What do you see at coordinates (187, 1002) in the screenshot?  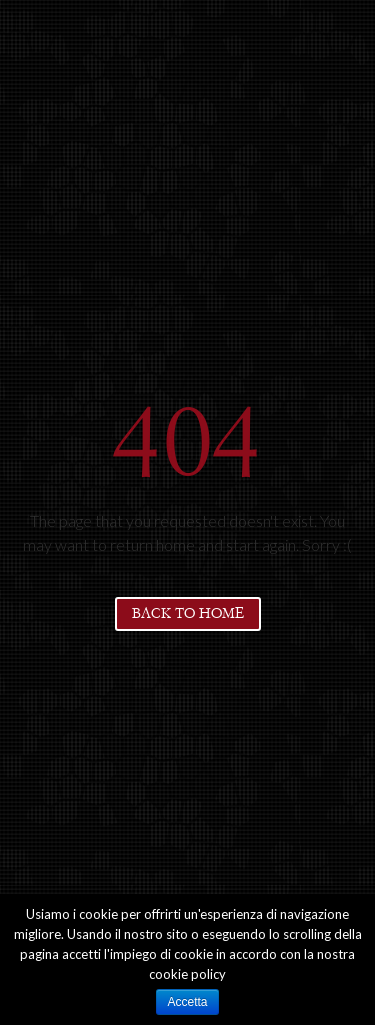 I see `Accetta` at bounding box center [187, 1002].